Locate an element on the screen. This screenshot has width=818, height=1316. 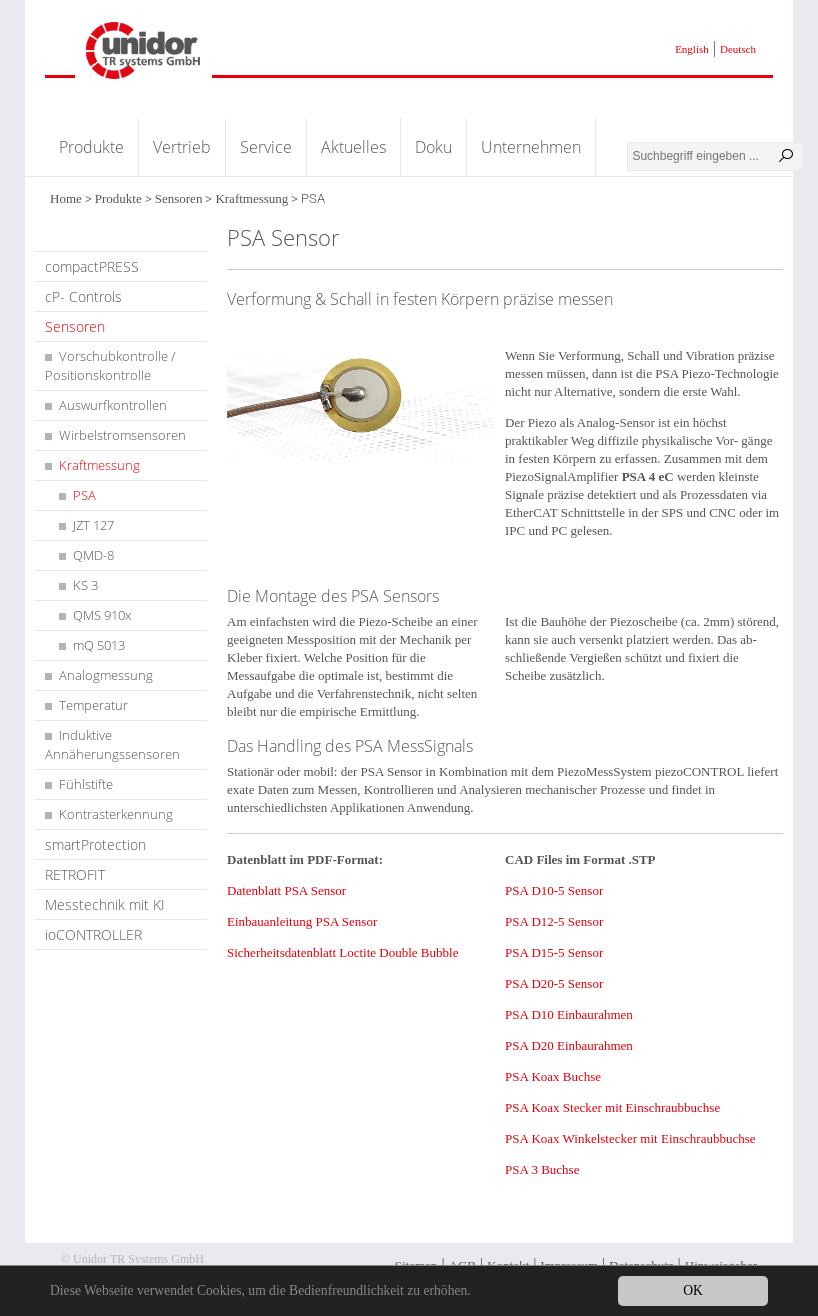
RETROFIT is located at coordinates (75, 874).